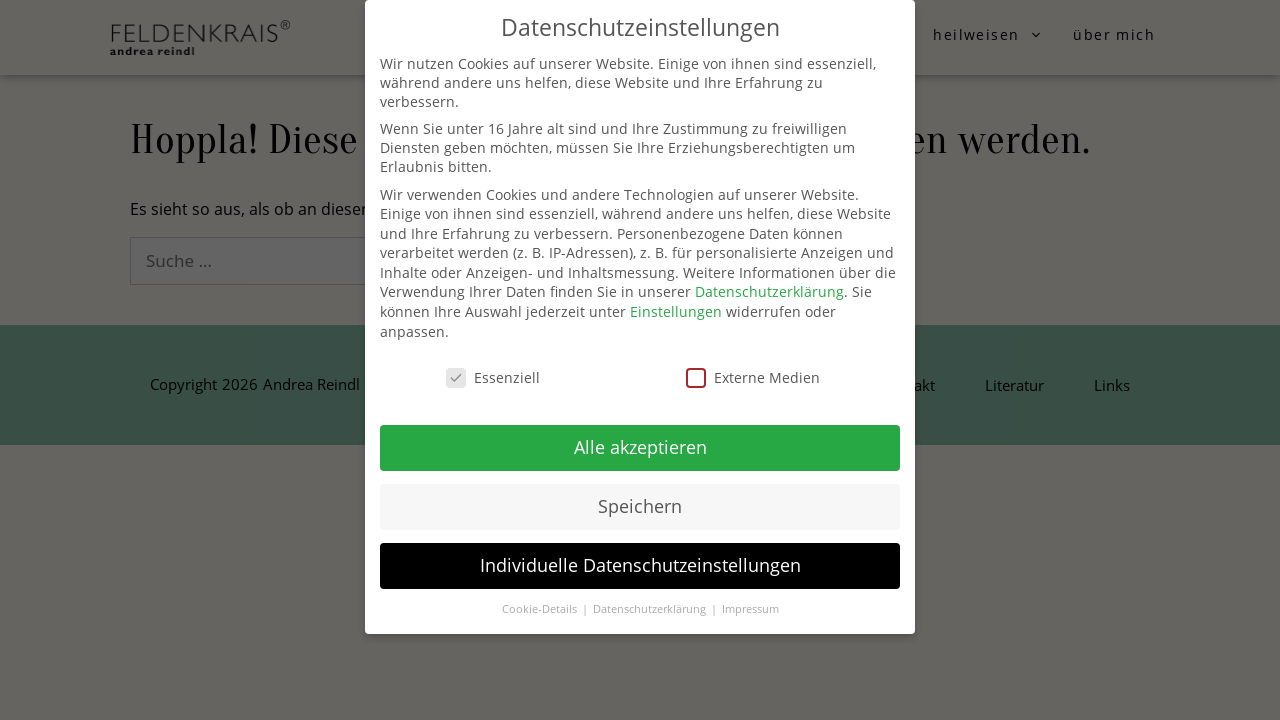  What do you see at coordinates (753, 377) in the screenshot?
I see `Externe Medien` at bounding box center [753, 377].